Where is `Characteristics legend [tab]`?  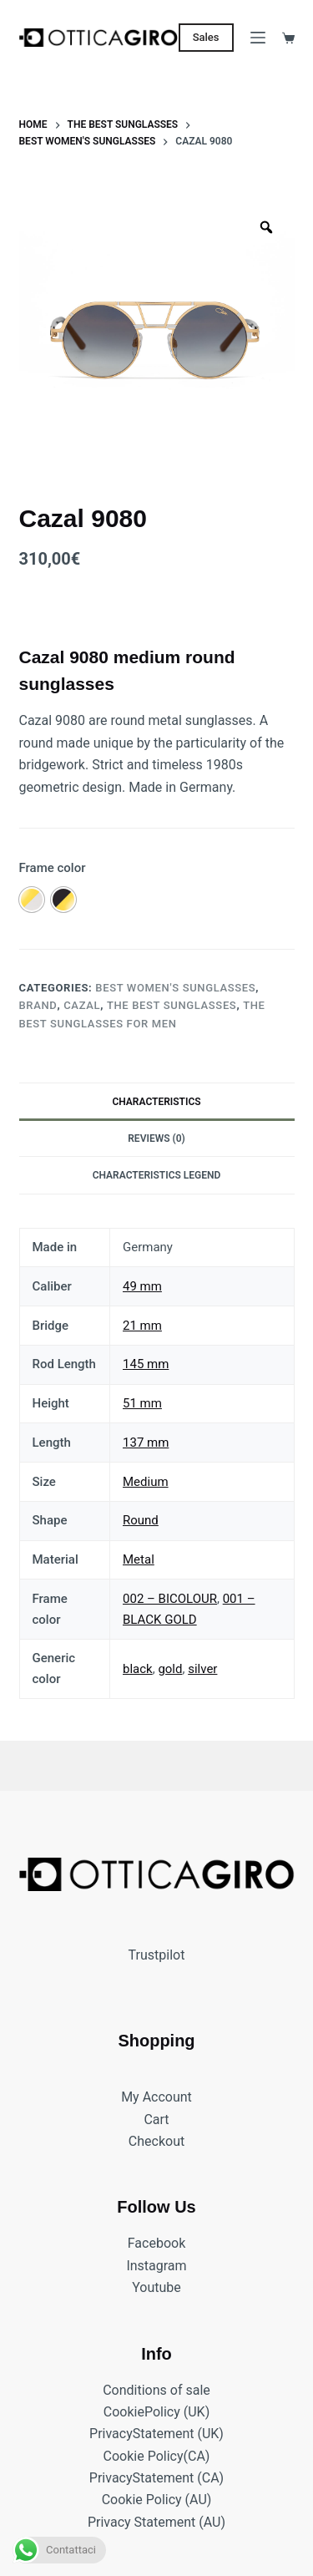 Characteristics legend [tab] is located at coordinates (157, 1175).